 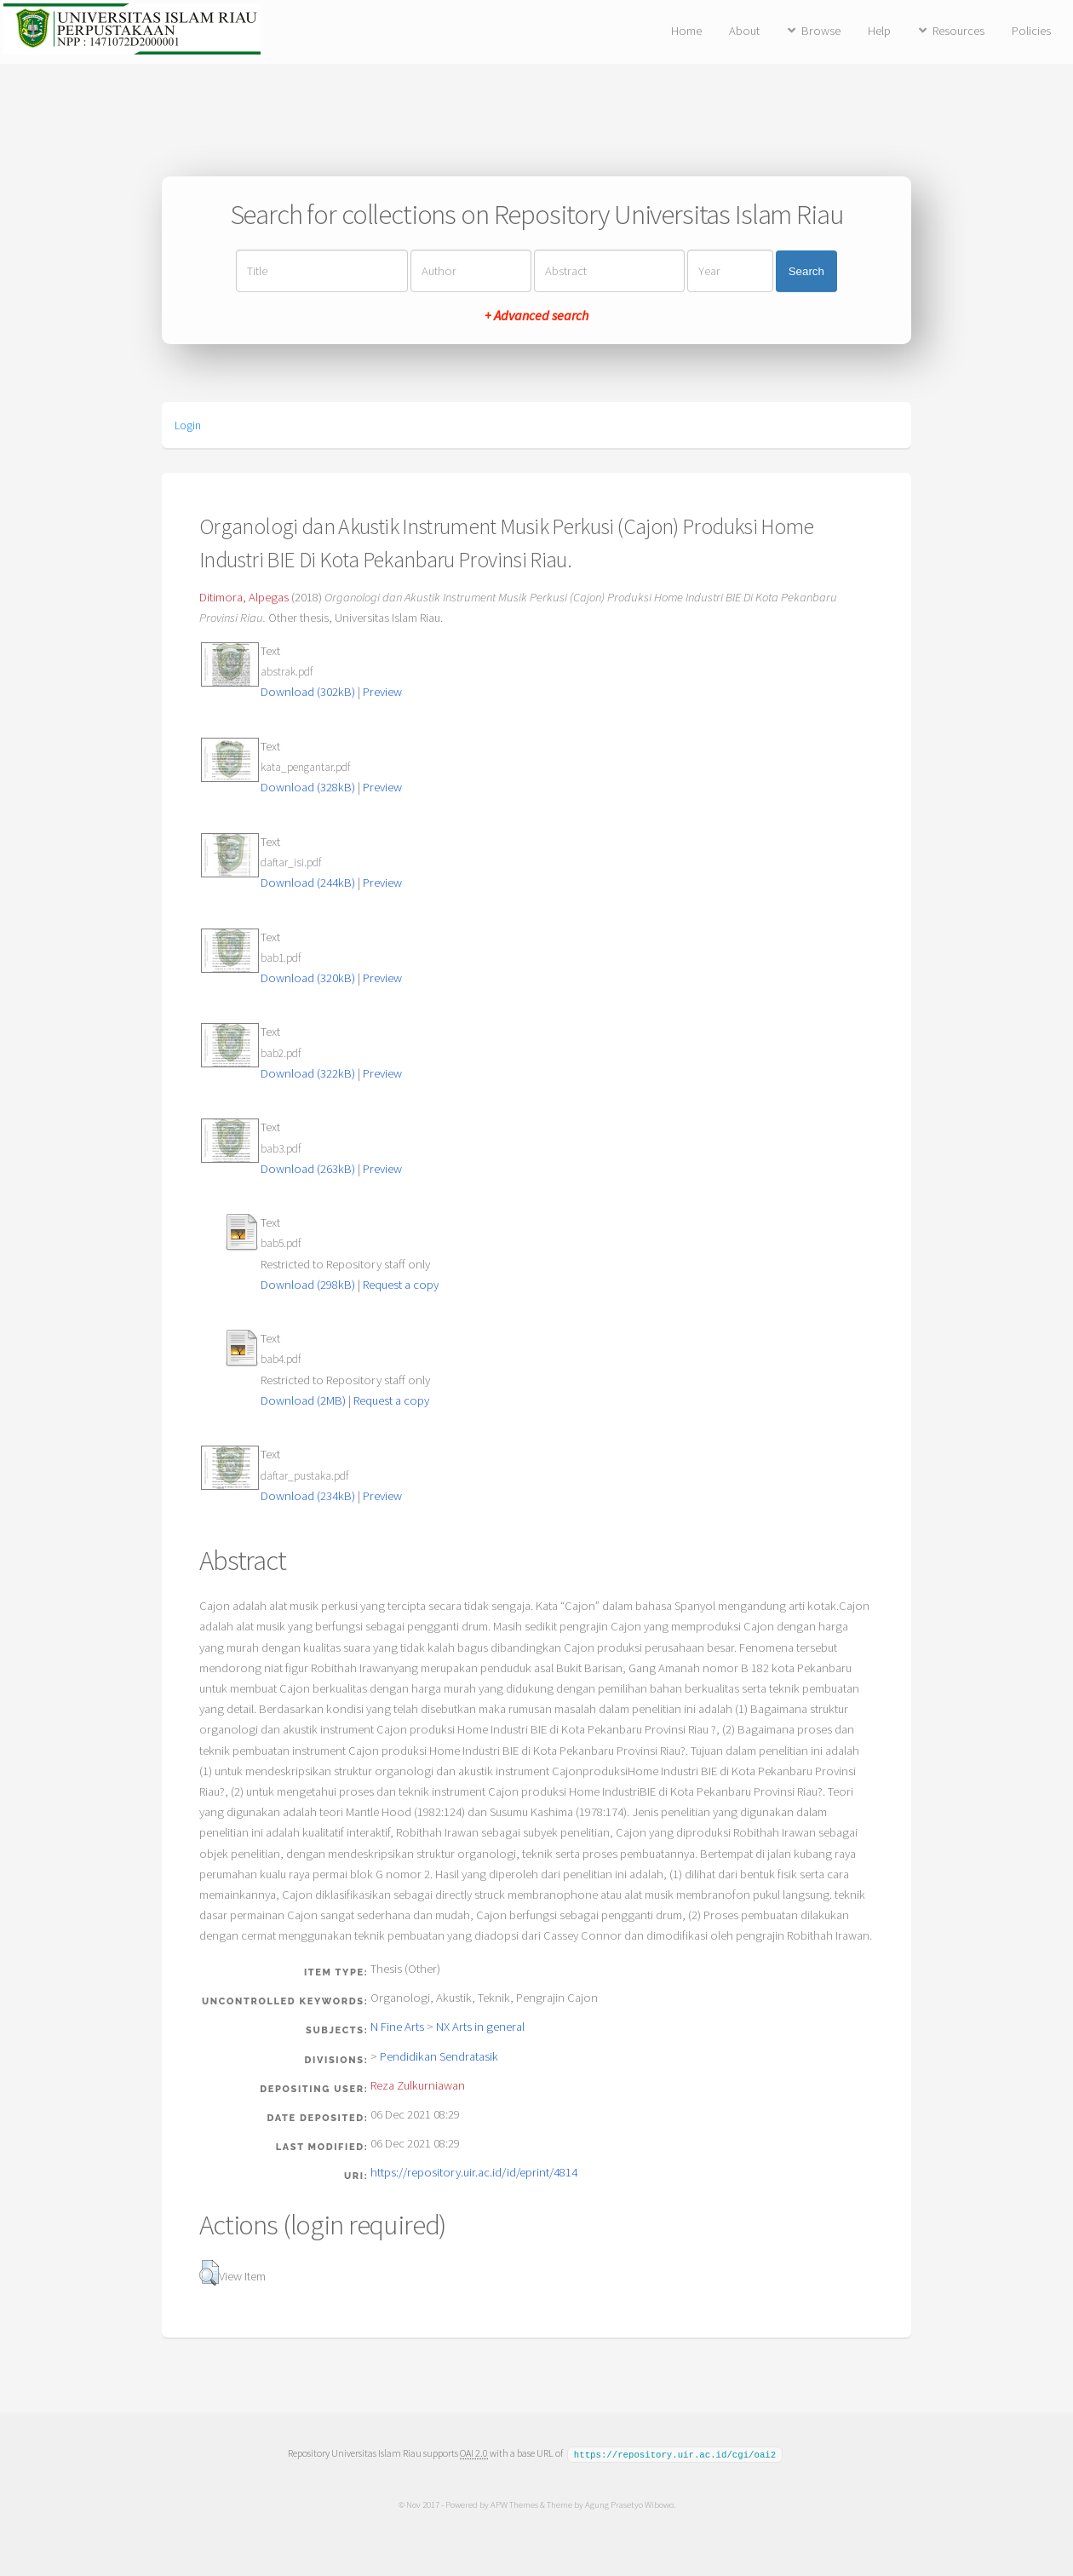 I want to click on Help, so click(x=879, y=30).